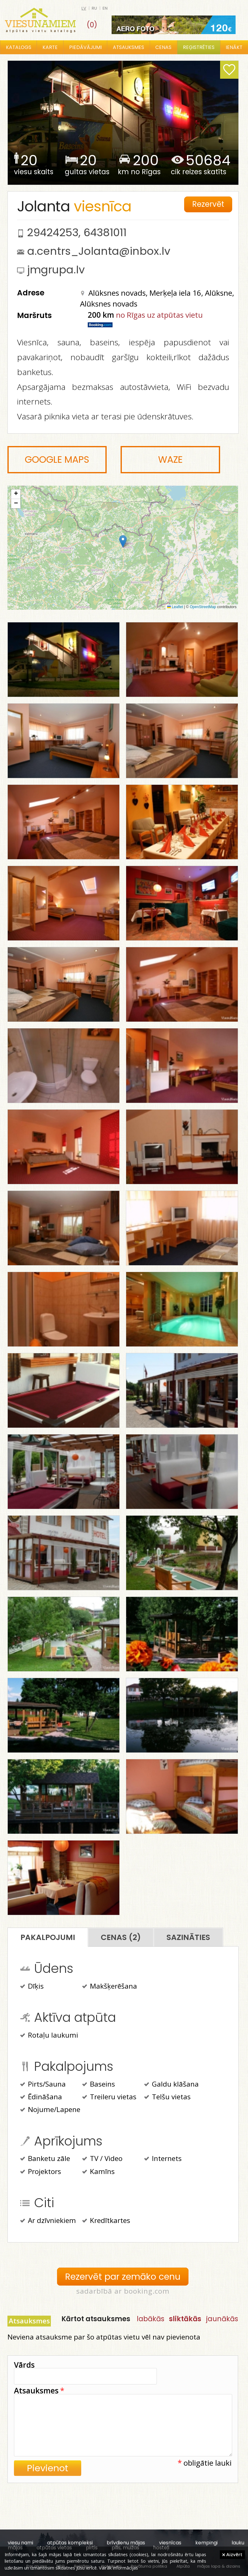 This screenshot has width=248, height=2576. Describe the element at coordinates (171, 2085) in the screenshot. I see `Galdu klāšana` at that location.